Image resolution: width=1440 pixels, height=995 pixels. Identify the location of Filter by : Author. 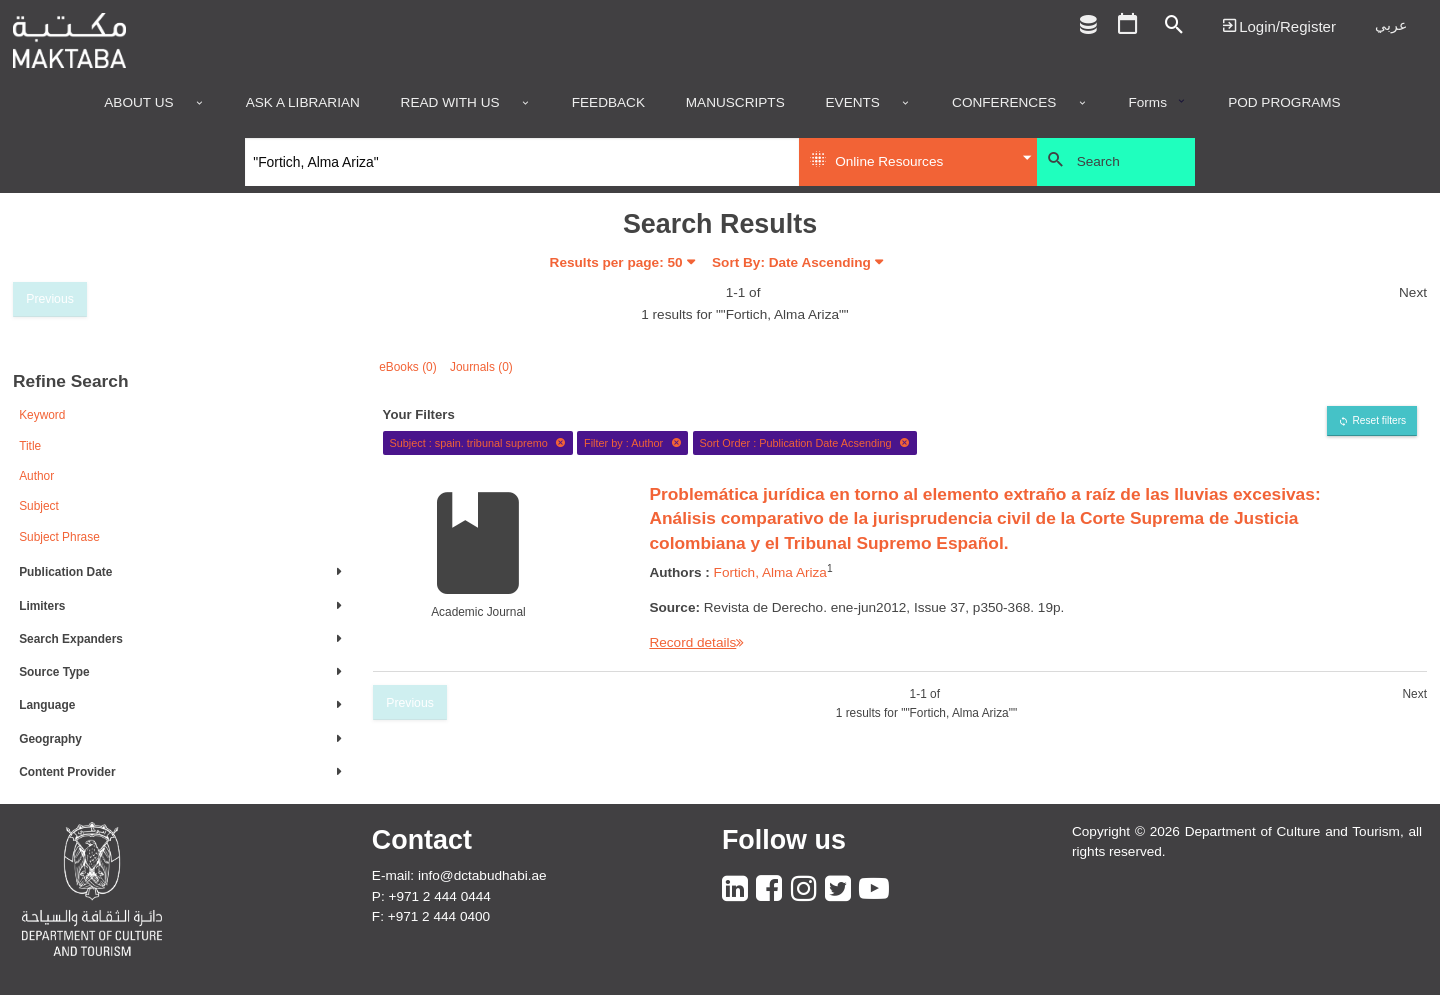
(633, 443).